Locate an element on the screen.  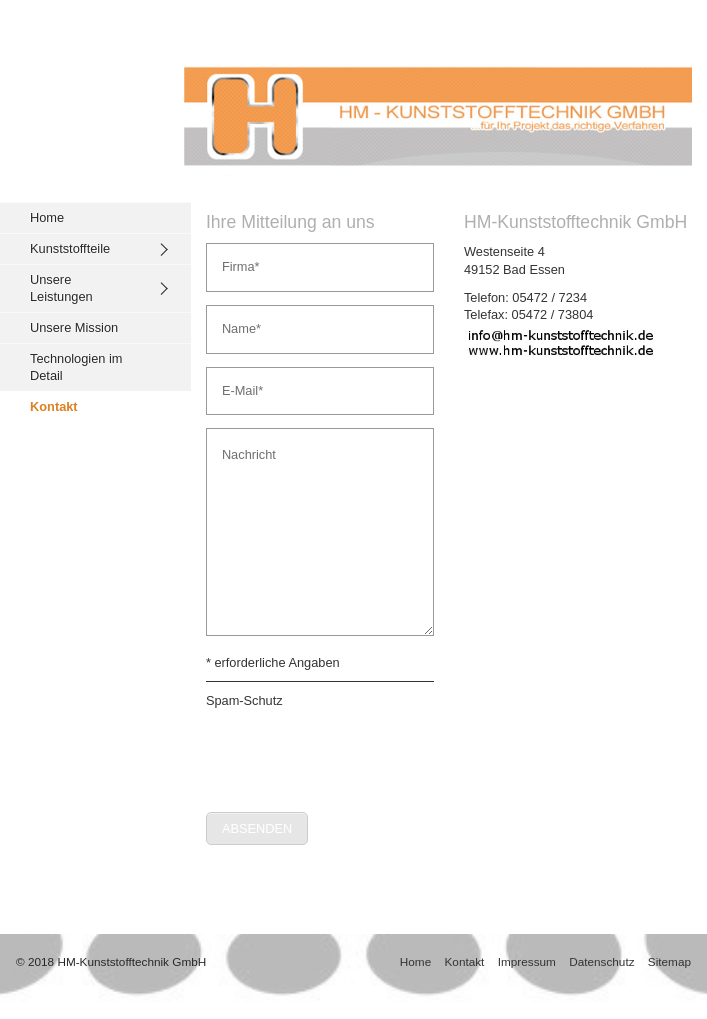
Impressum is located at coordinates (527, 961).